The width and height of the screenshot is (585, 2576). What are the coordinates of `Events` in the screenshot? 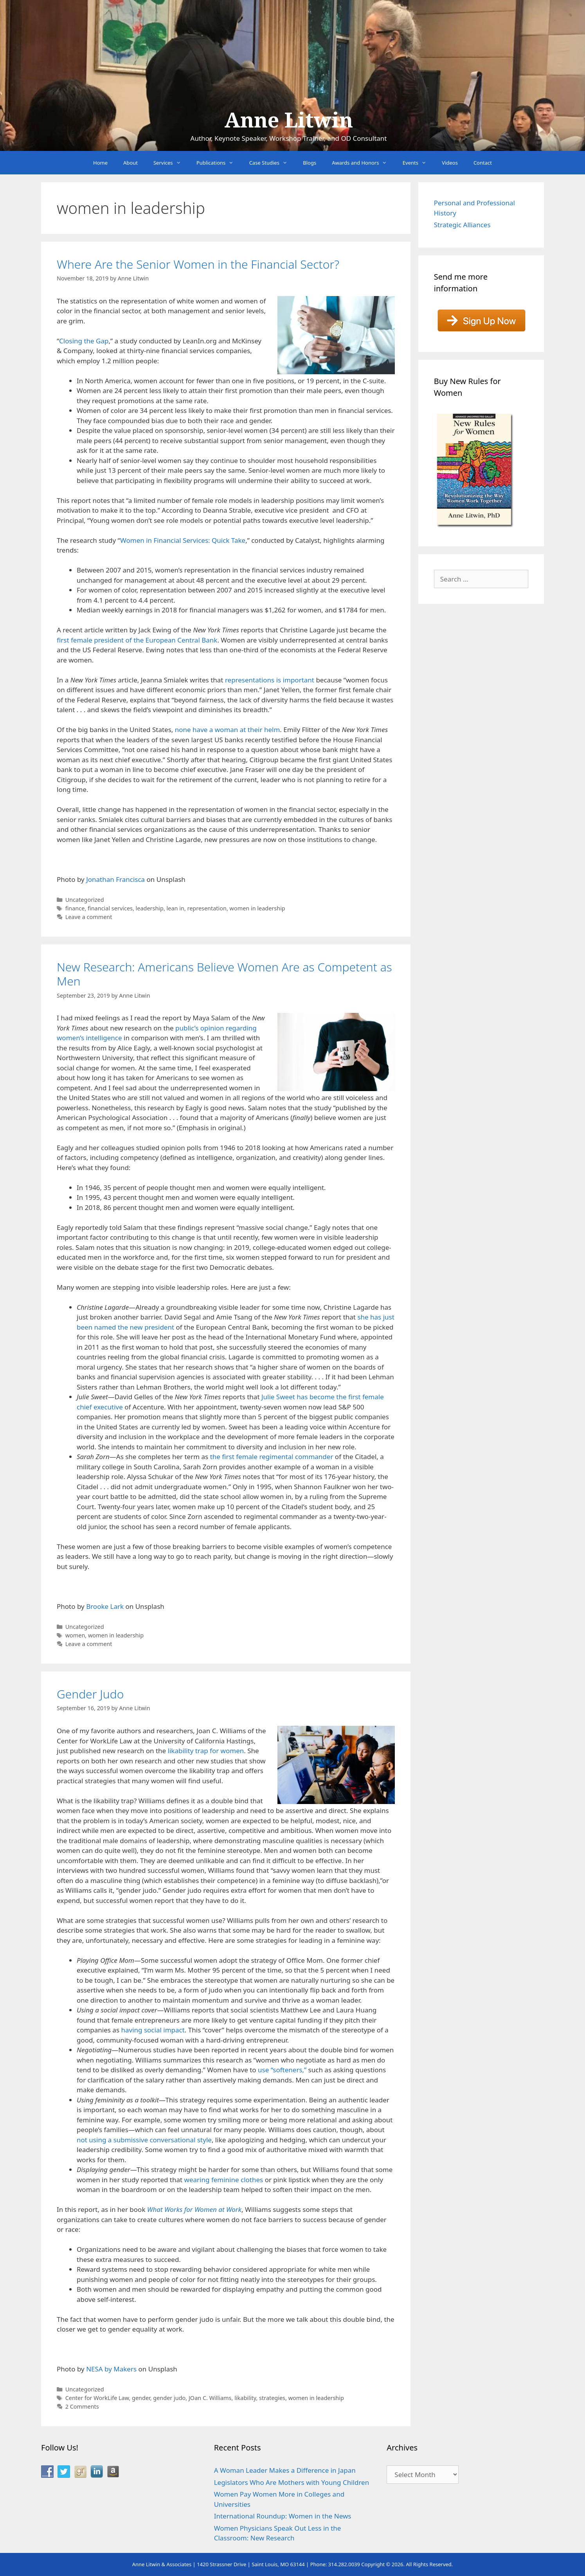 It's located at (418, 162).